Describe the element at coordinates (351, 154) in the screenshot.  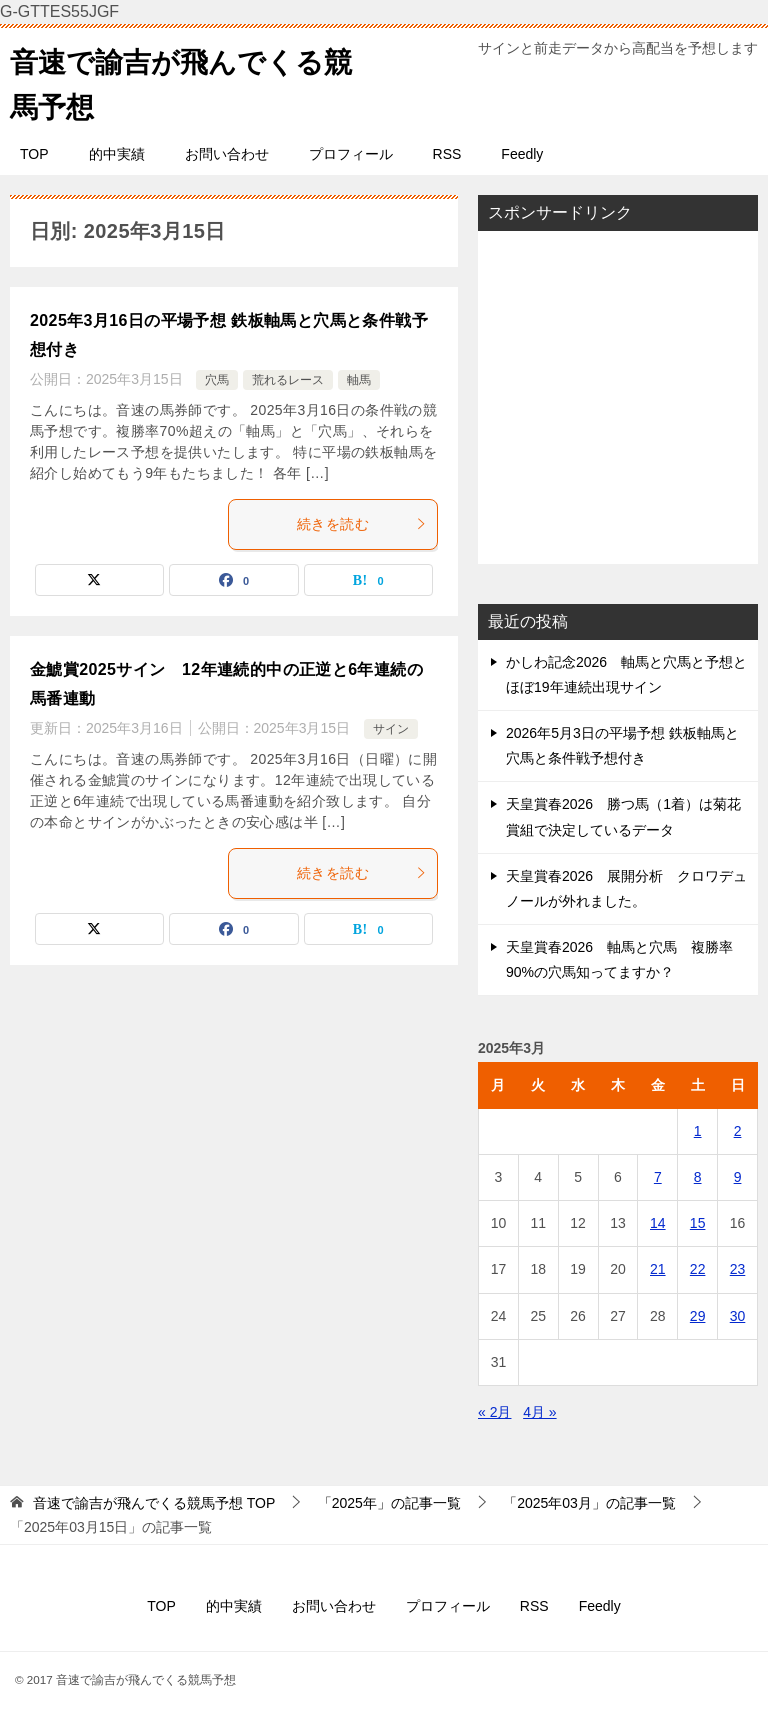
I see `プロフィール` at that location.